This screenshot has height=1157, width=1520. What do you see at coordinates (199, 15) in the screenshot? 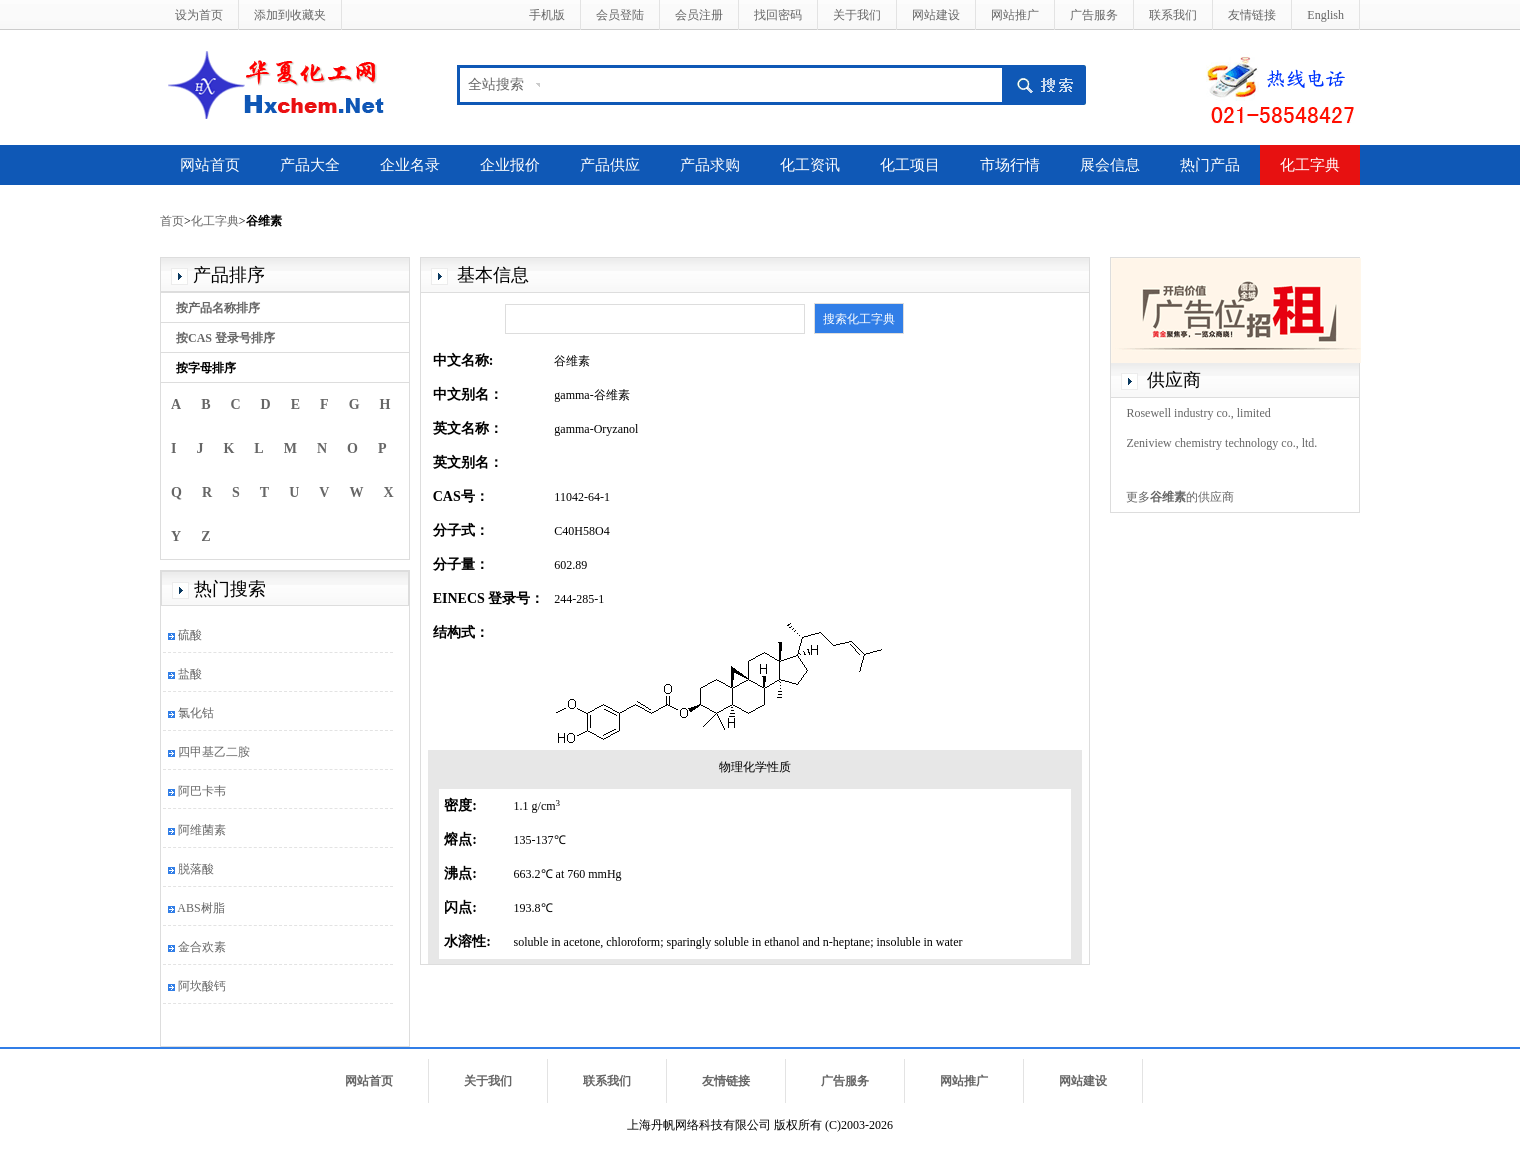
I see `设为首页` at bounding box center [199, 15].